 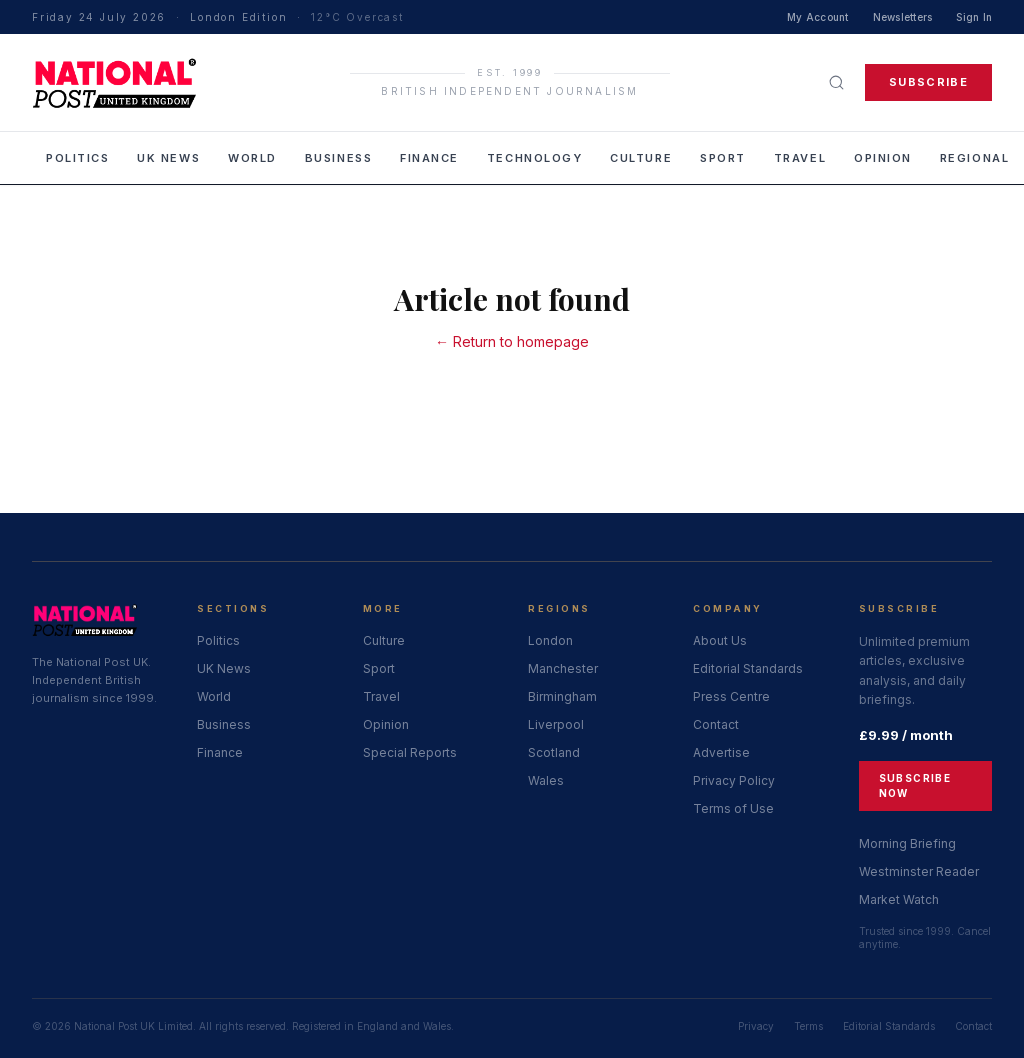 What do you see at coordinates (721, 752) in the screenshot?
I see `Advertise` at bounding box center [721, 752].